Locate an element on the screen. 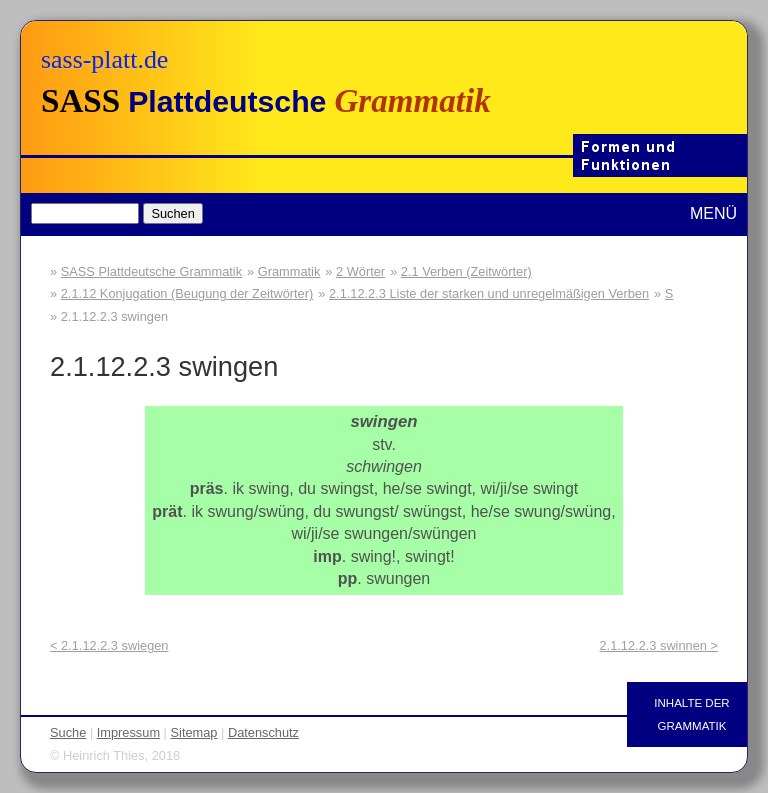 Image resolution: width=768 pixels, height=793 pixels. 2.1.12.2.3 Liste der starken und unregelmäßigen Verben is located at coordinates (489, 293).